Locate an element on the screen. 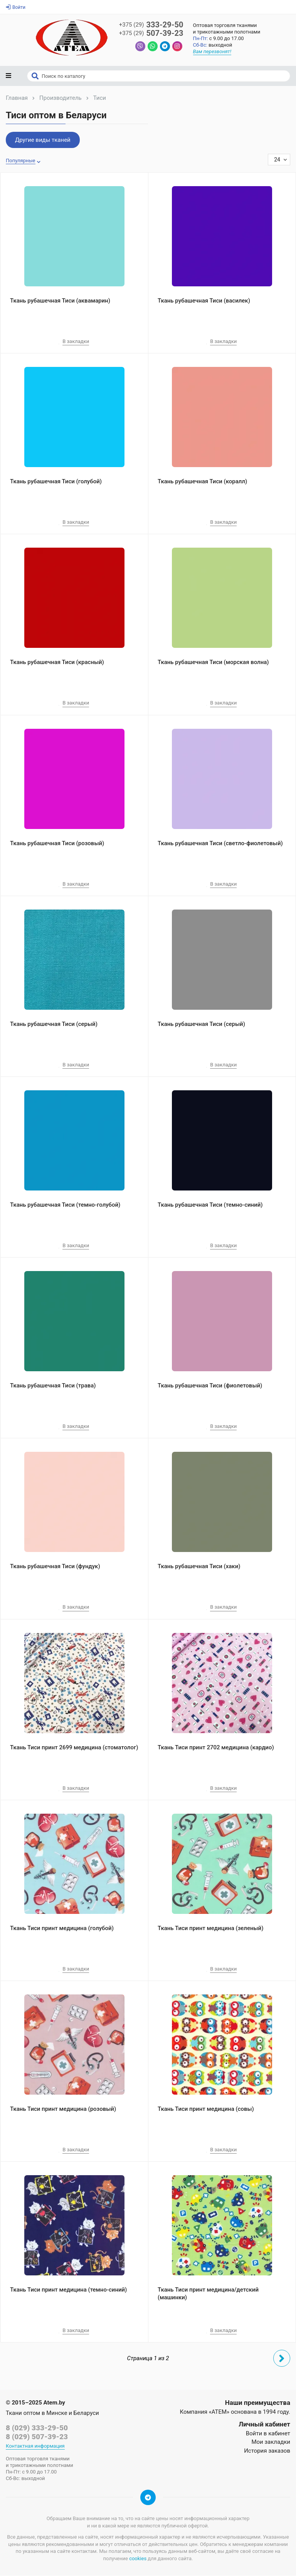 Image resolution: width=296 pixels, height=2576 pixels. Ткань рубашечная Тиси (трава) is located at coordinates (53, 1386).